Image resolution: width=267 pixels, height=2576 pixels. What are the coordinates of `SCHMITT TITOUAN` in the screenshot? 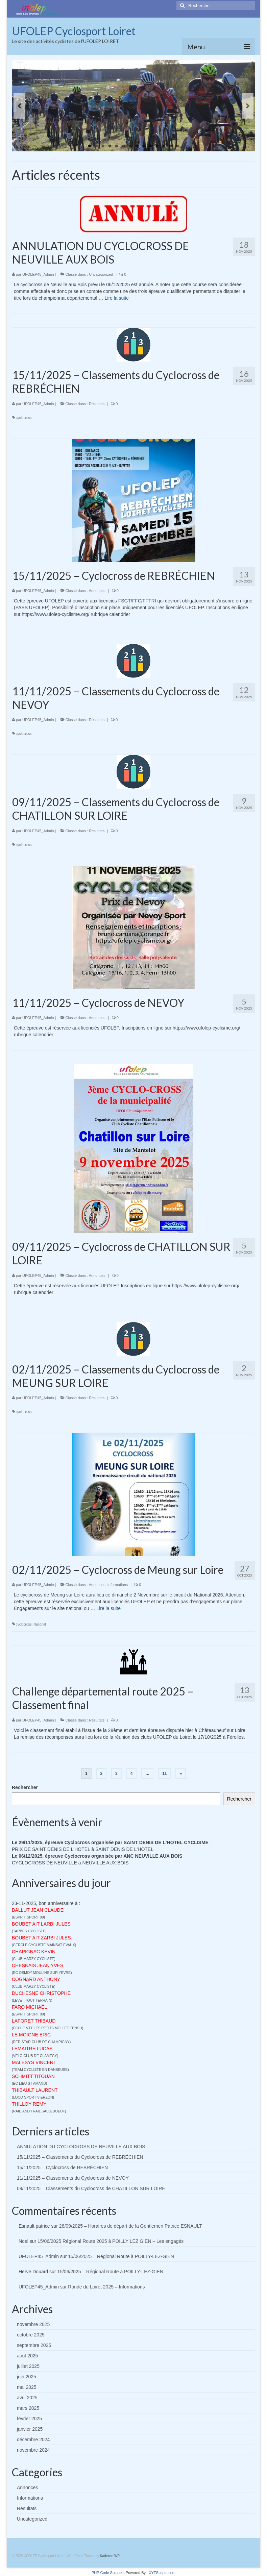 It's located at (33, 2076).